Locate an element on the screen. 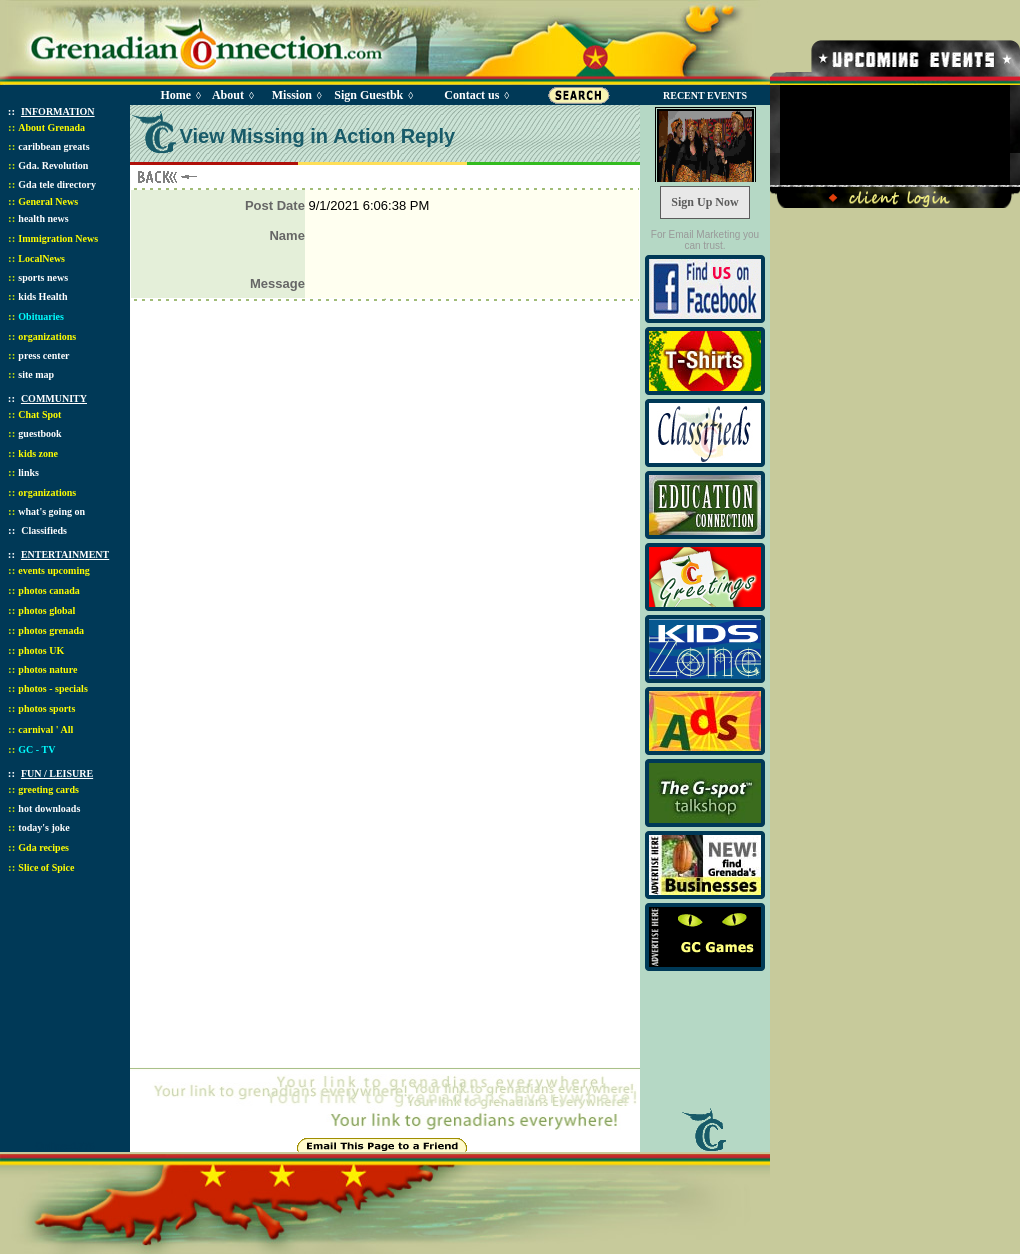 The width and height of the screenshot is (1020, 1254). Mission is located at coordinates (292, 95).